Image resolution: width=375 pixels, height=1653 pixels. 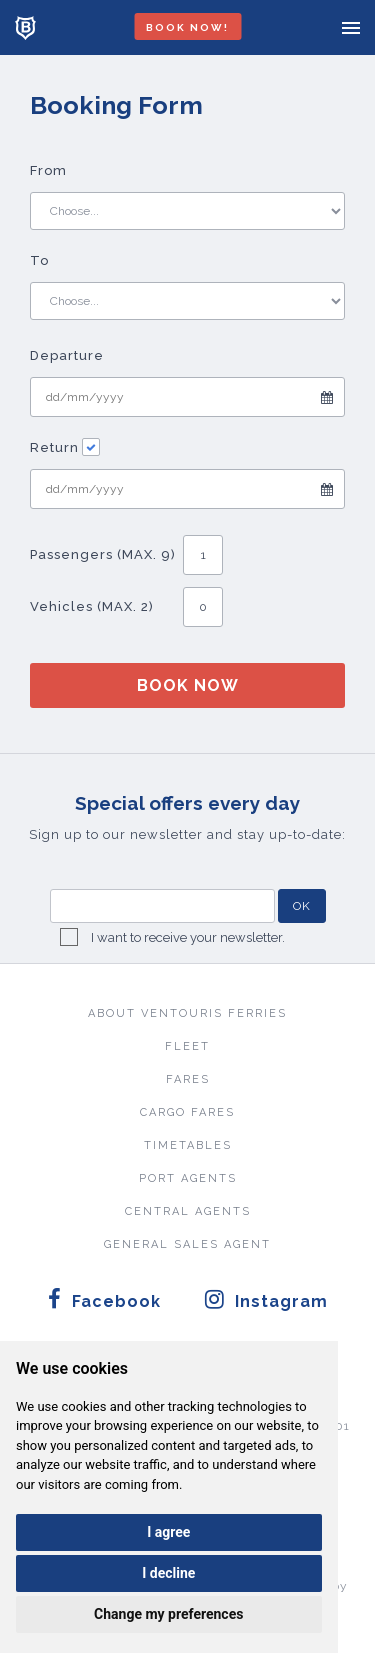 What do you see at coordinates (168, 1614) in the screenshot?
I see `Change my preferences [button]` at bounding box center [168, 1614].